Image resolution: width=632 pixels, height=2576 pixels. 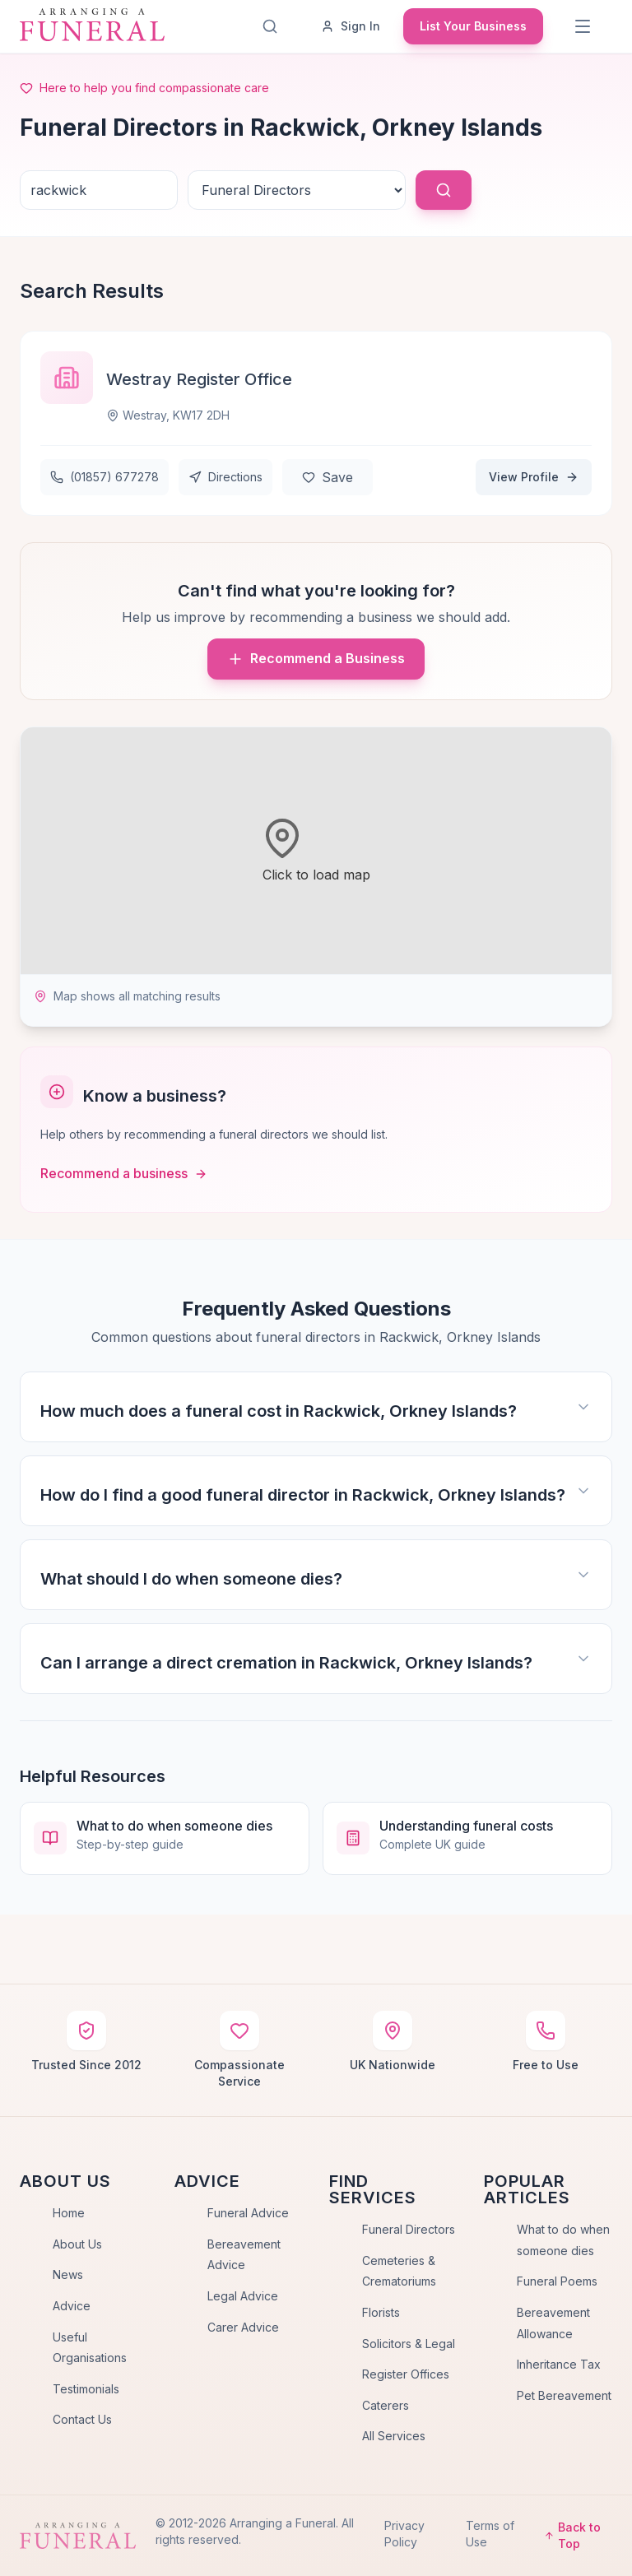 What do you see at coordinates (316, 658) in the screenshot?
I see `Recommend a Business` at bounding box center [316, 658].